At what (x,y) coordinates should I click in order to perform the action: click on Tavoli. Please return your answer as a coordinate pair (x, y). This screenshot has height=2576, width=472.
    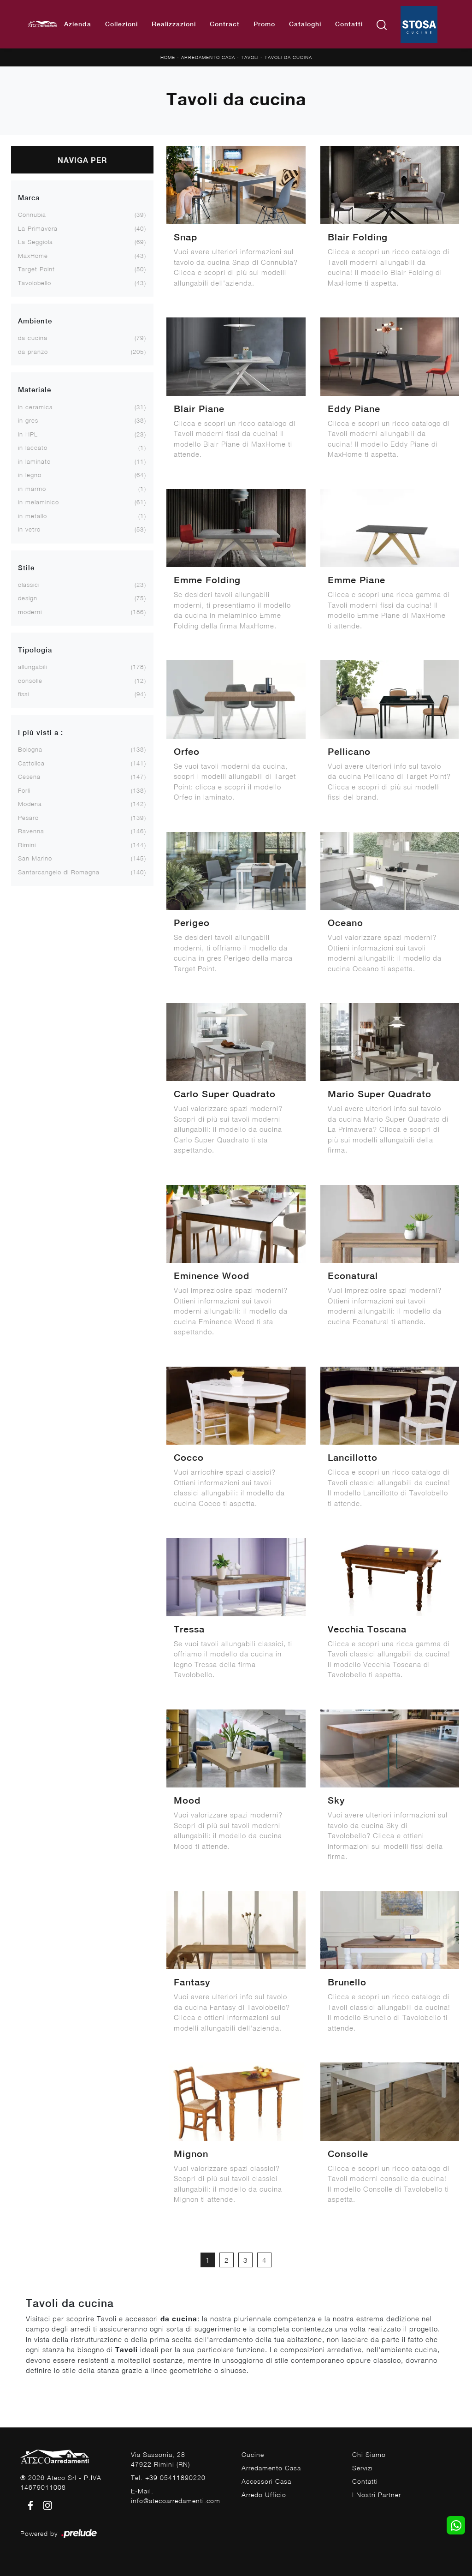
    Looking at the image, I should click on (250, 57).